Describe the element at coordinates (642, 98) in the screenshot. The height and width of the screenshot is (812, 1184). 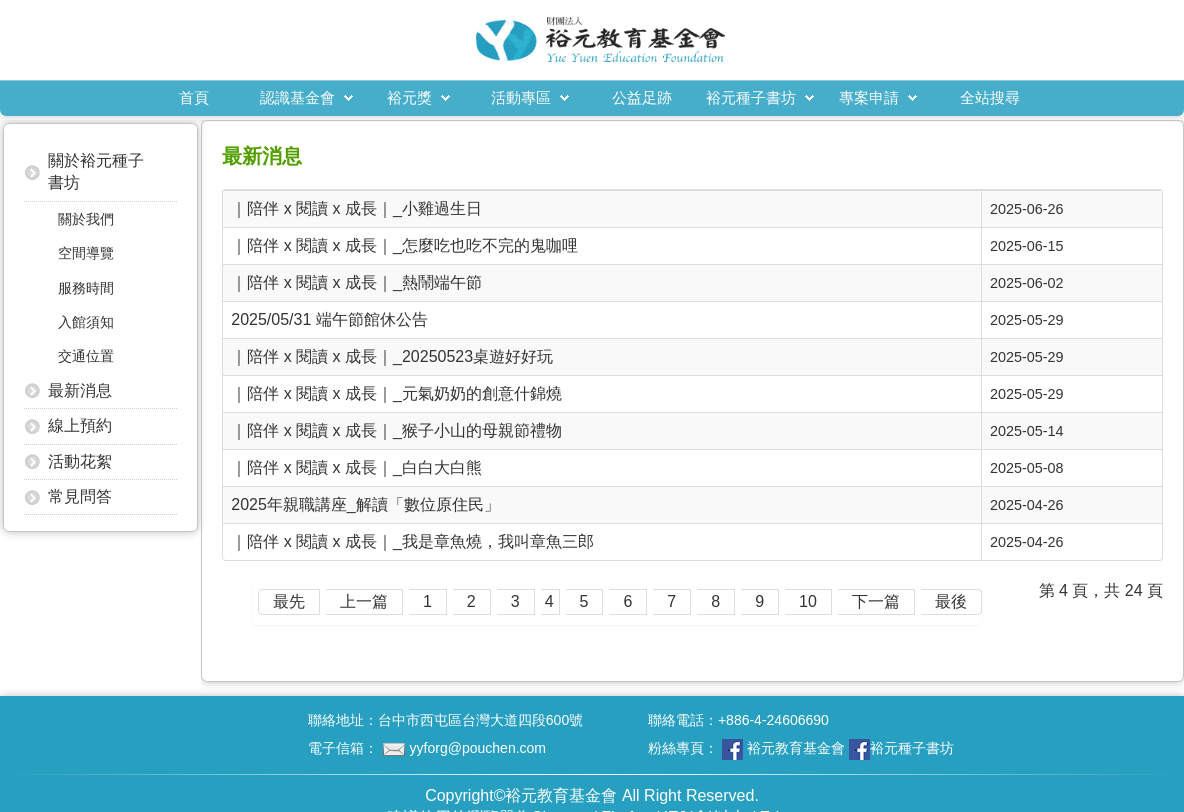
I see `公益足跡` at that location.